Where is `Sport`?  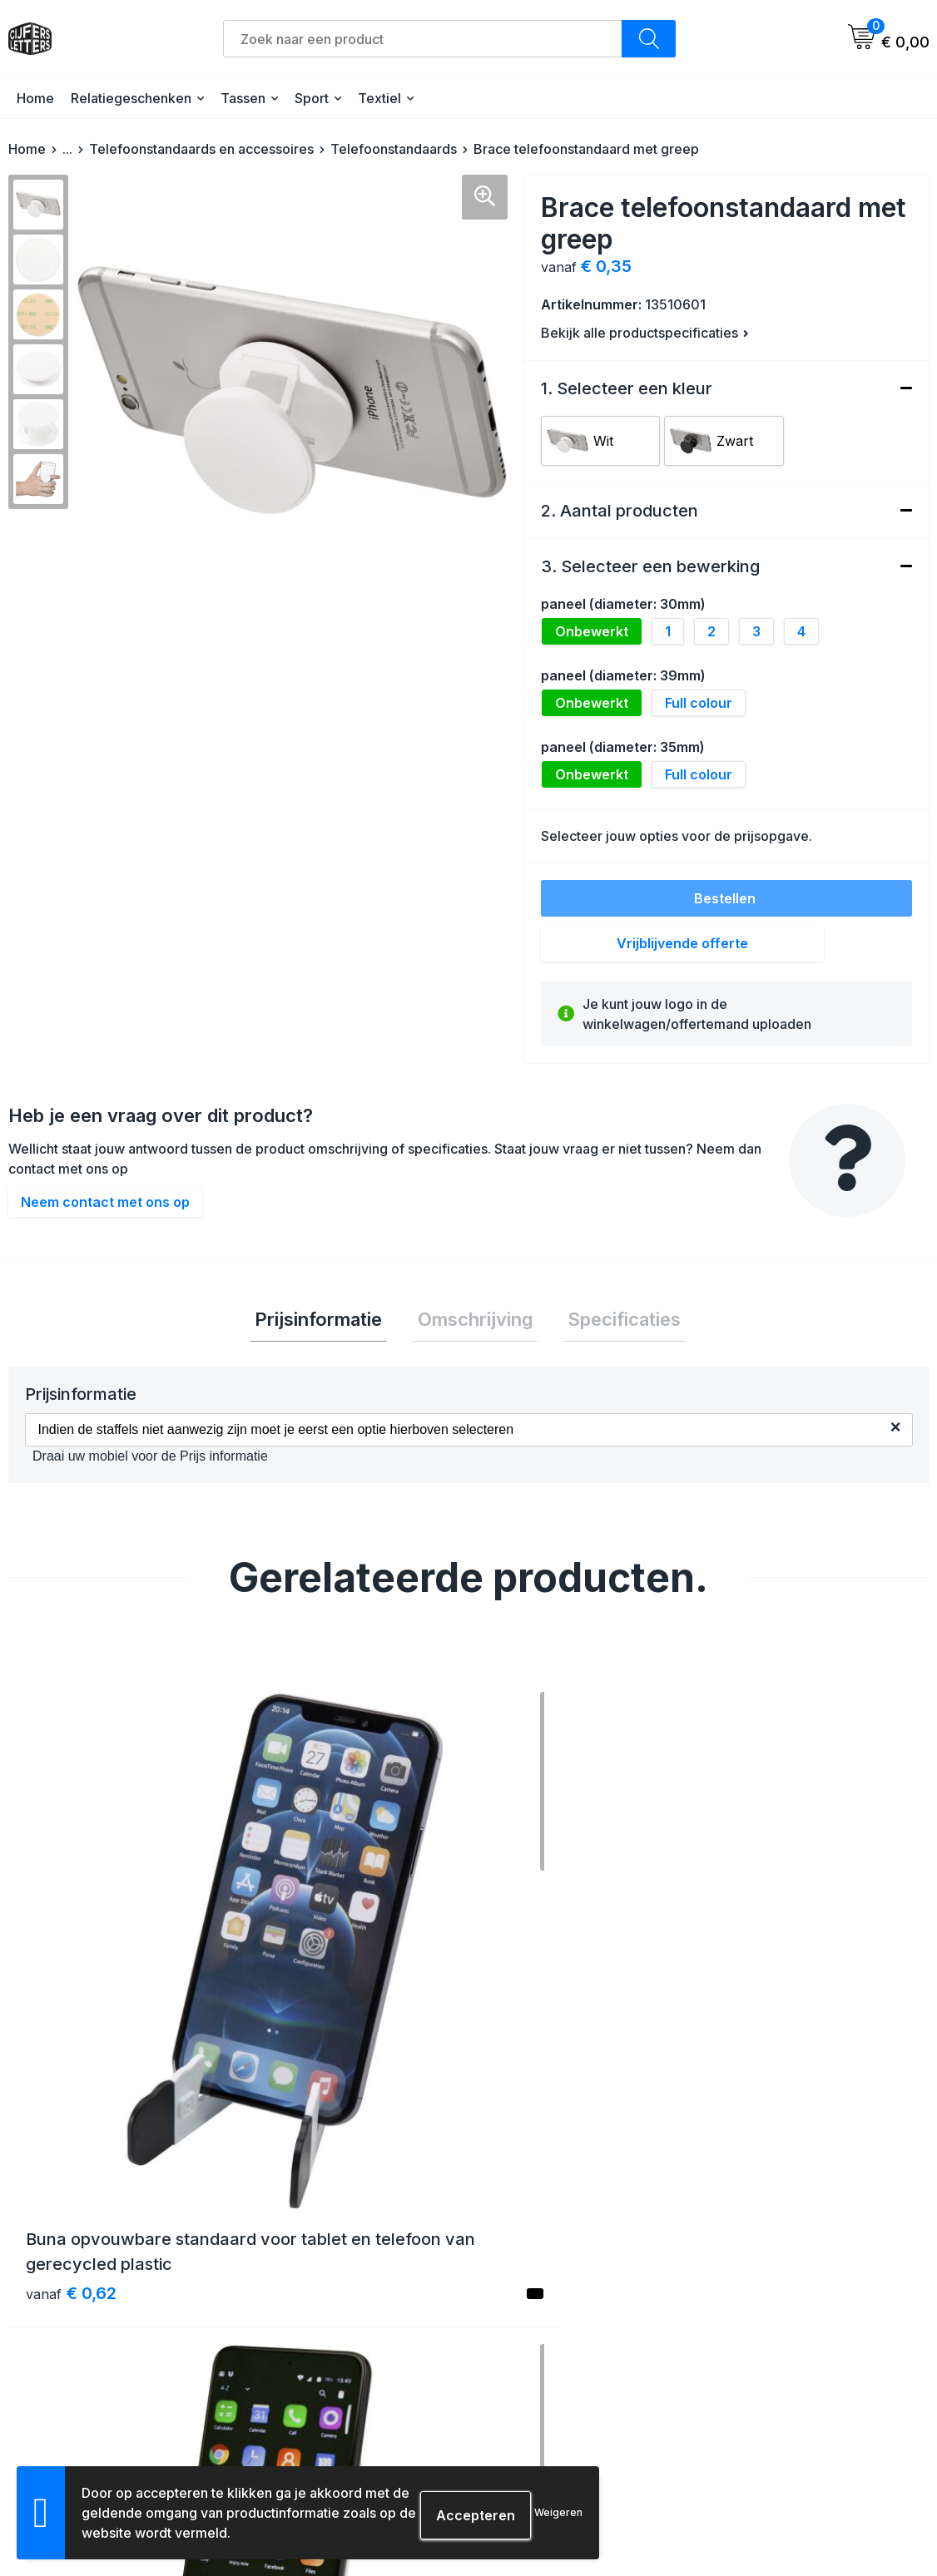
Sport is located at coordinates (312, 98).